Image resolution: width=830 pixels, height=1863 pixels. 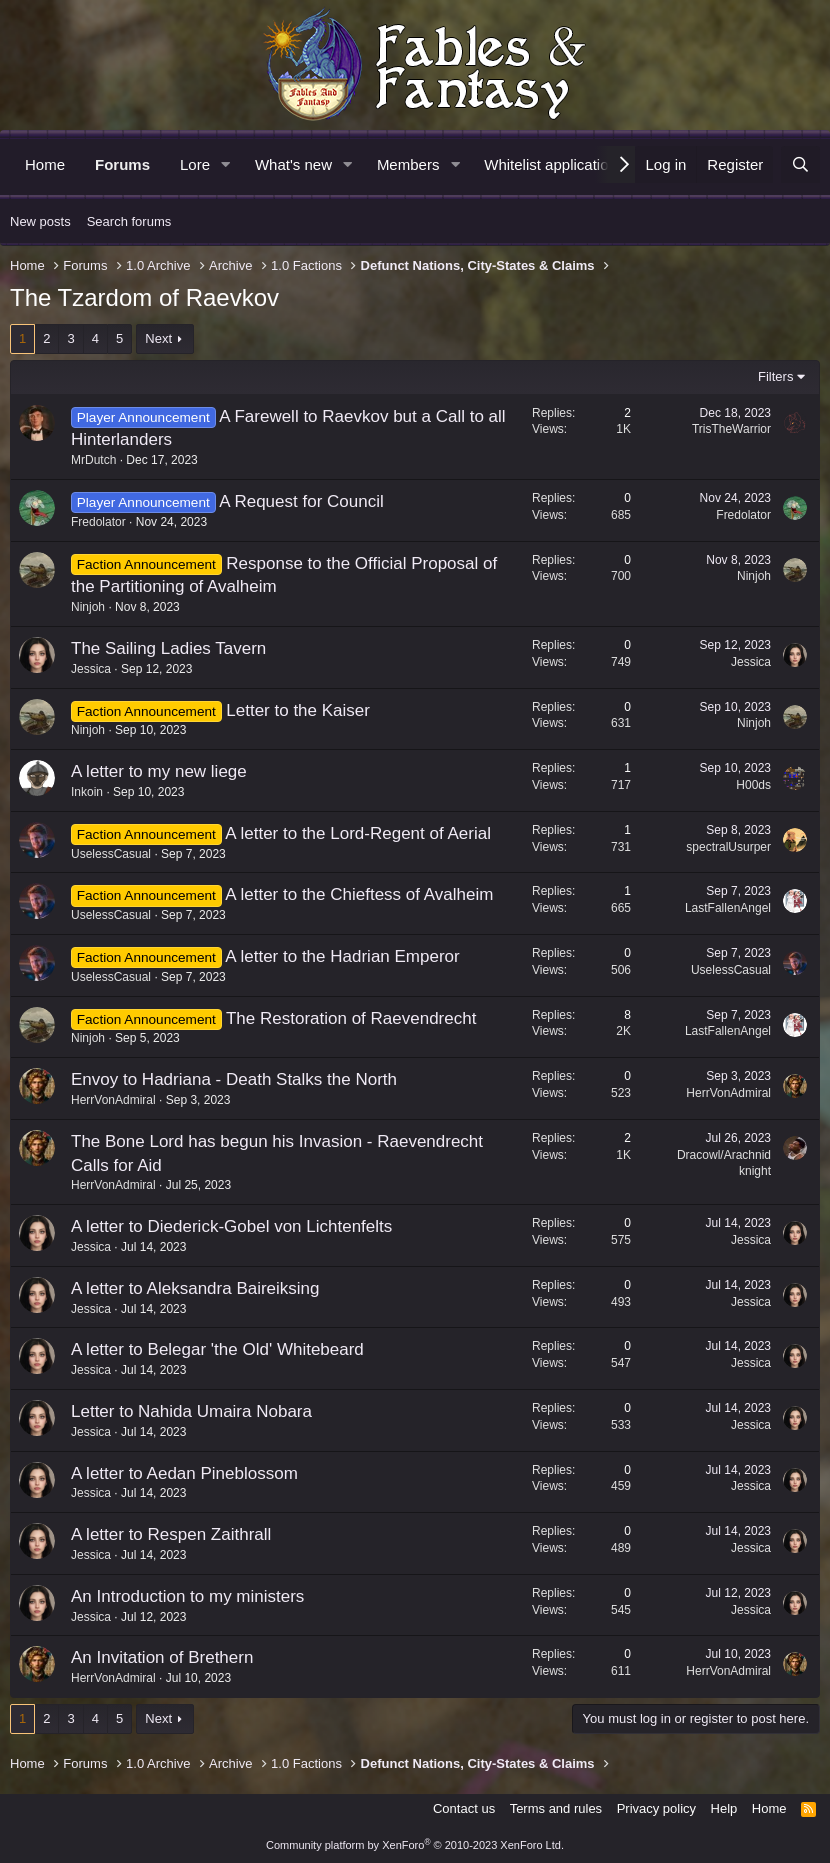 What do you see at coordinates (226, 164) in the screenshot?
I see `[button]` at bounding box center [226, 164].